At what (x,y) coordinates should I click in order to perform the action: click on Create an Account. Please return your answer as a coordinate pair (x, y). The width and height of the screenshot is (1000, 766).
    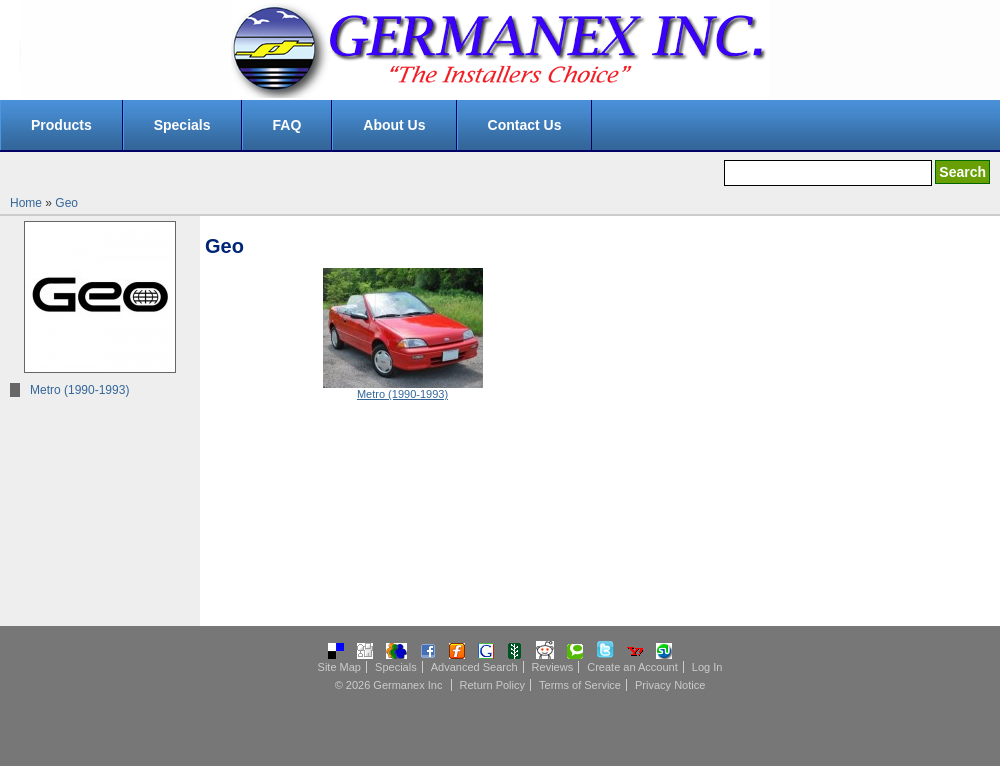
    Looking at the image, I should click on (632, 667).